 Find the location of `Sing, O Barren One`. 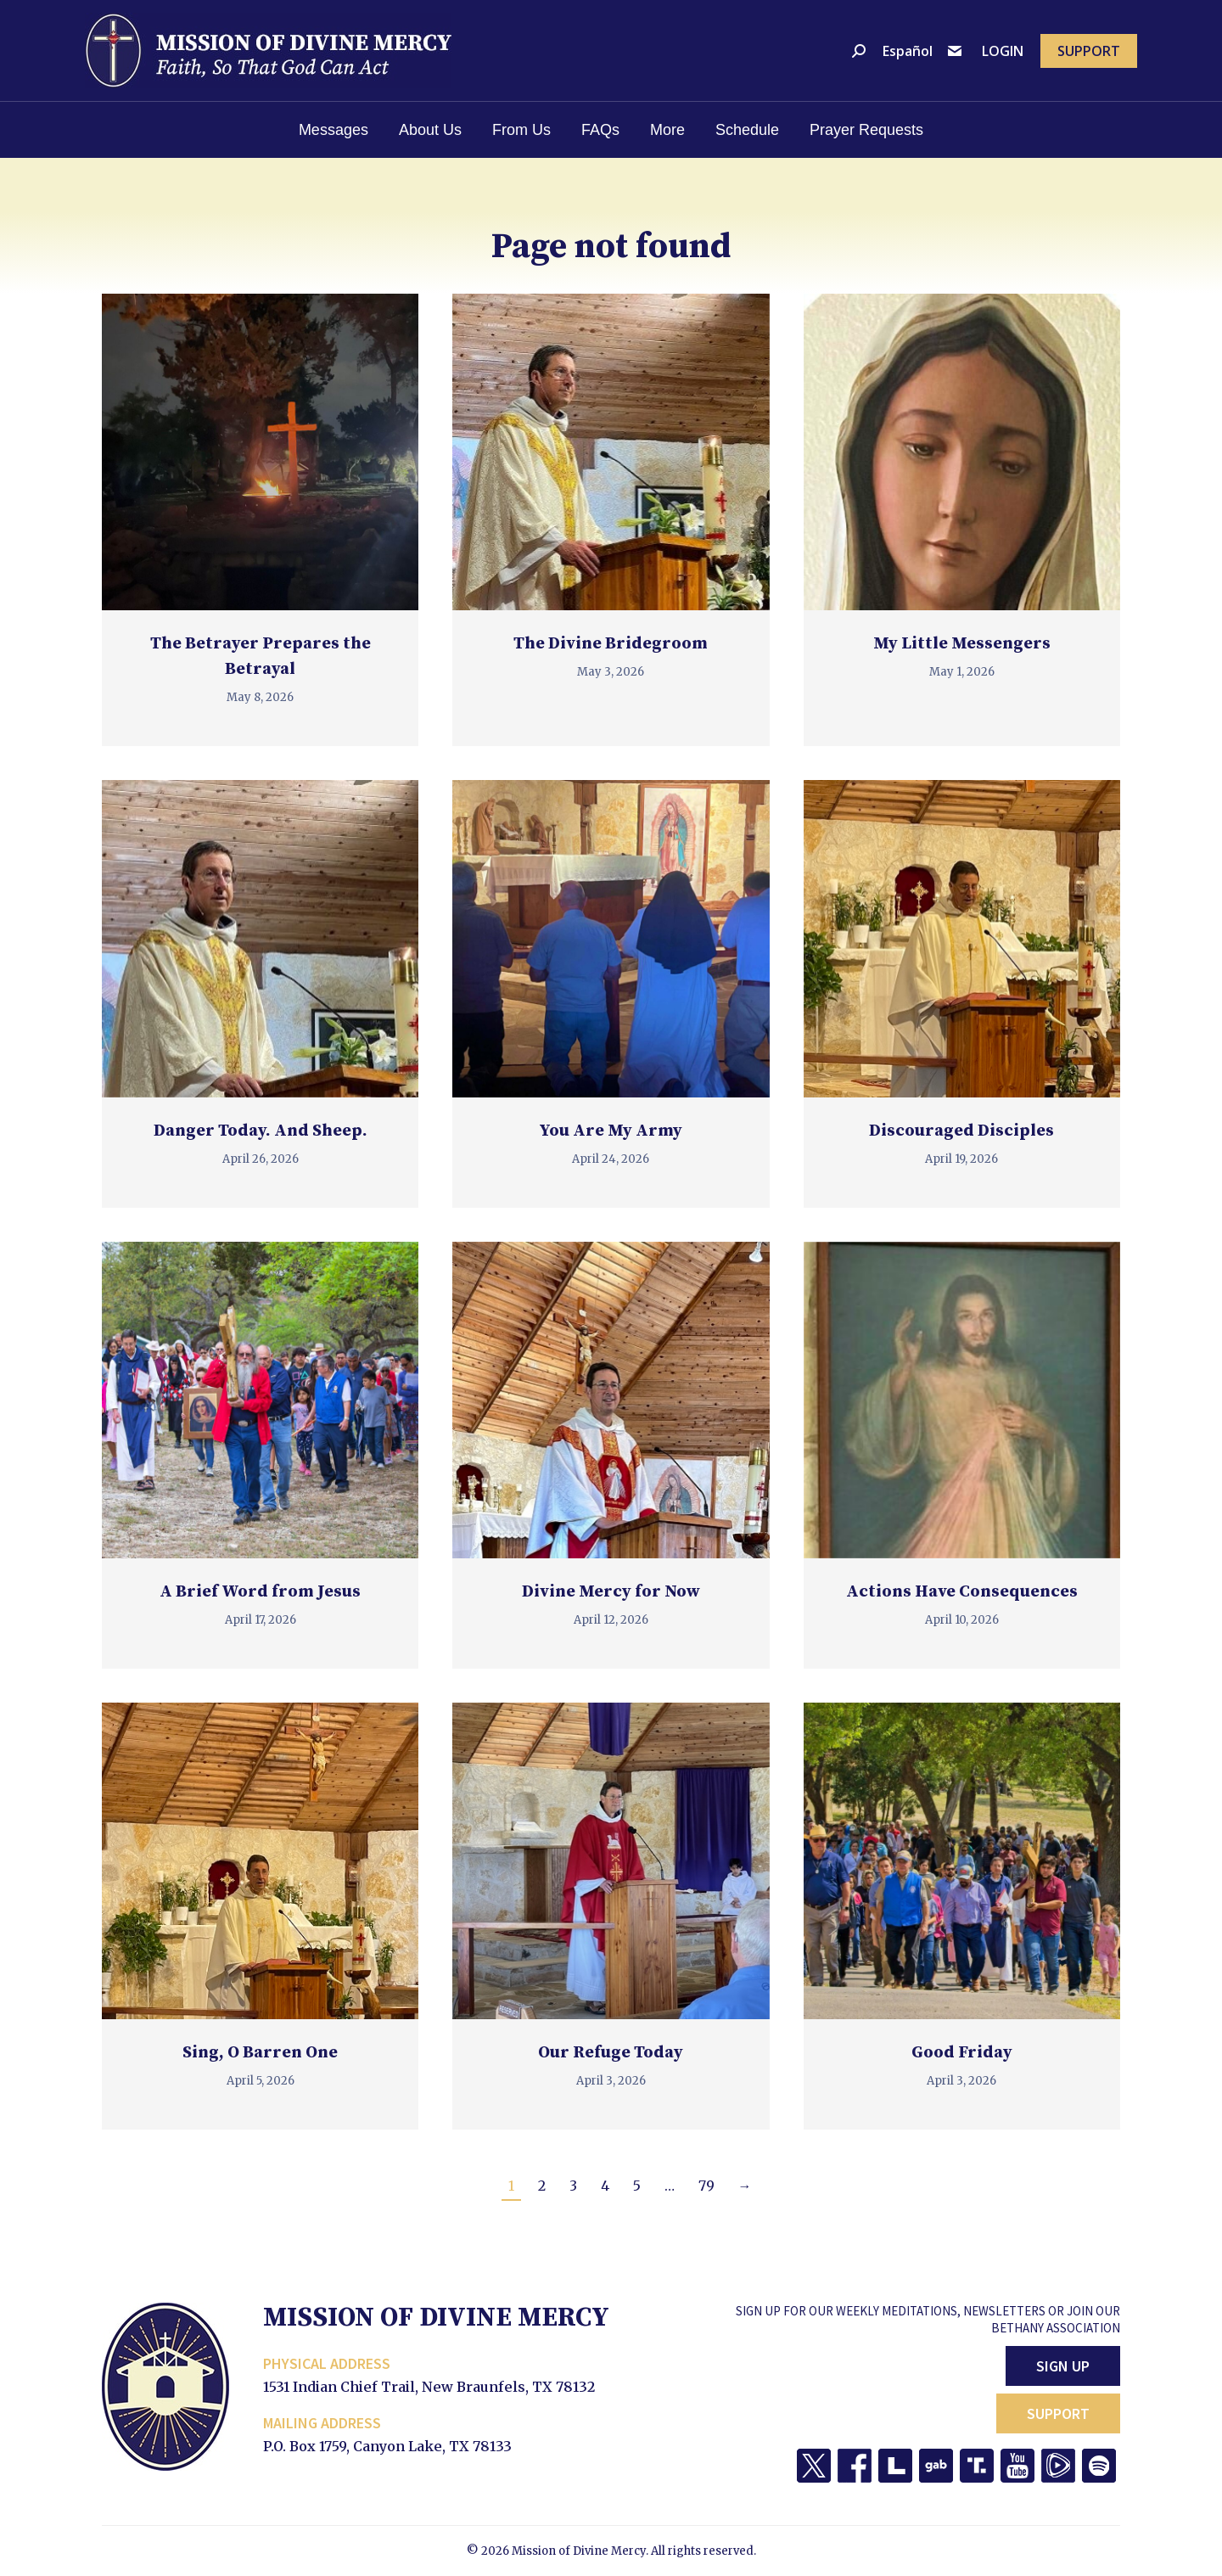

Sing, O Barren One is located at coordinates (260, 2052).